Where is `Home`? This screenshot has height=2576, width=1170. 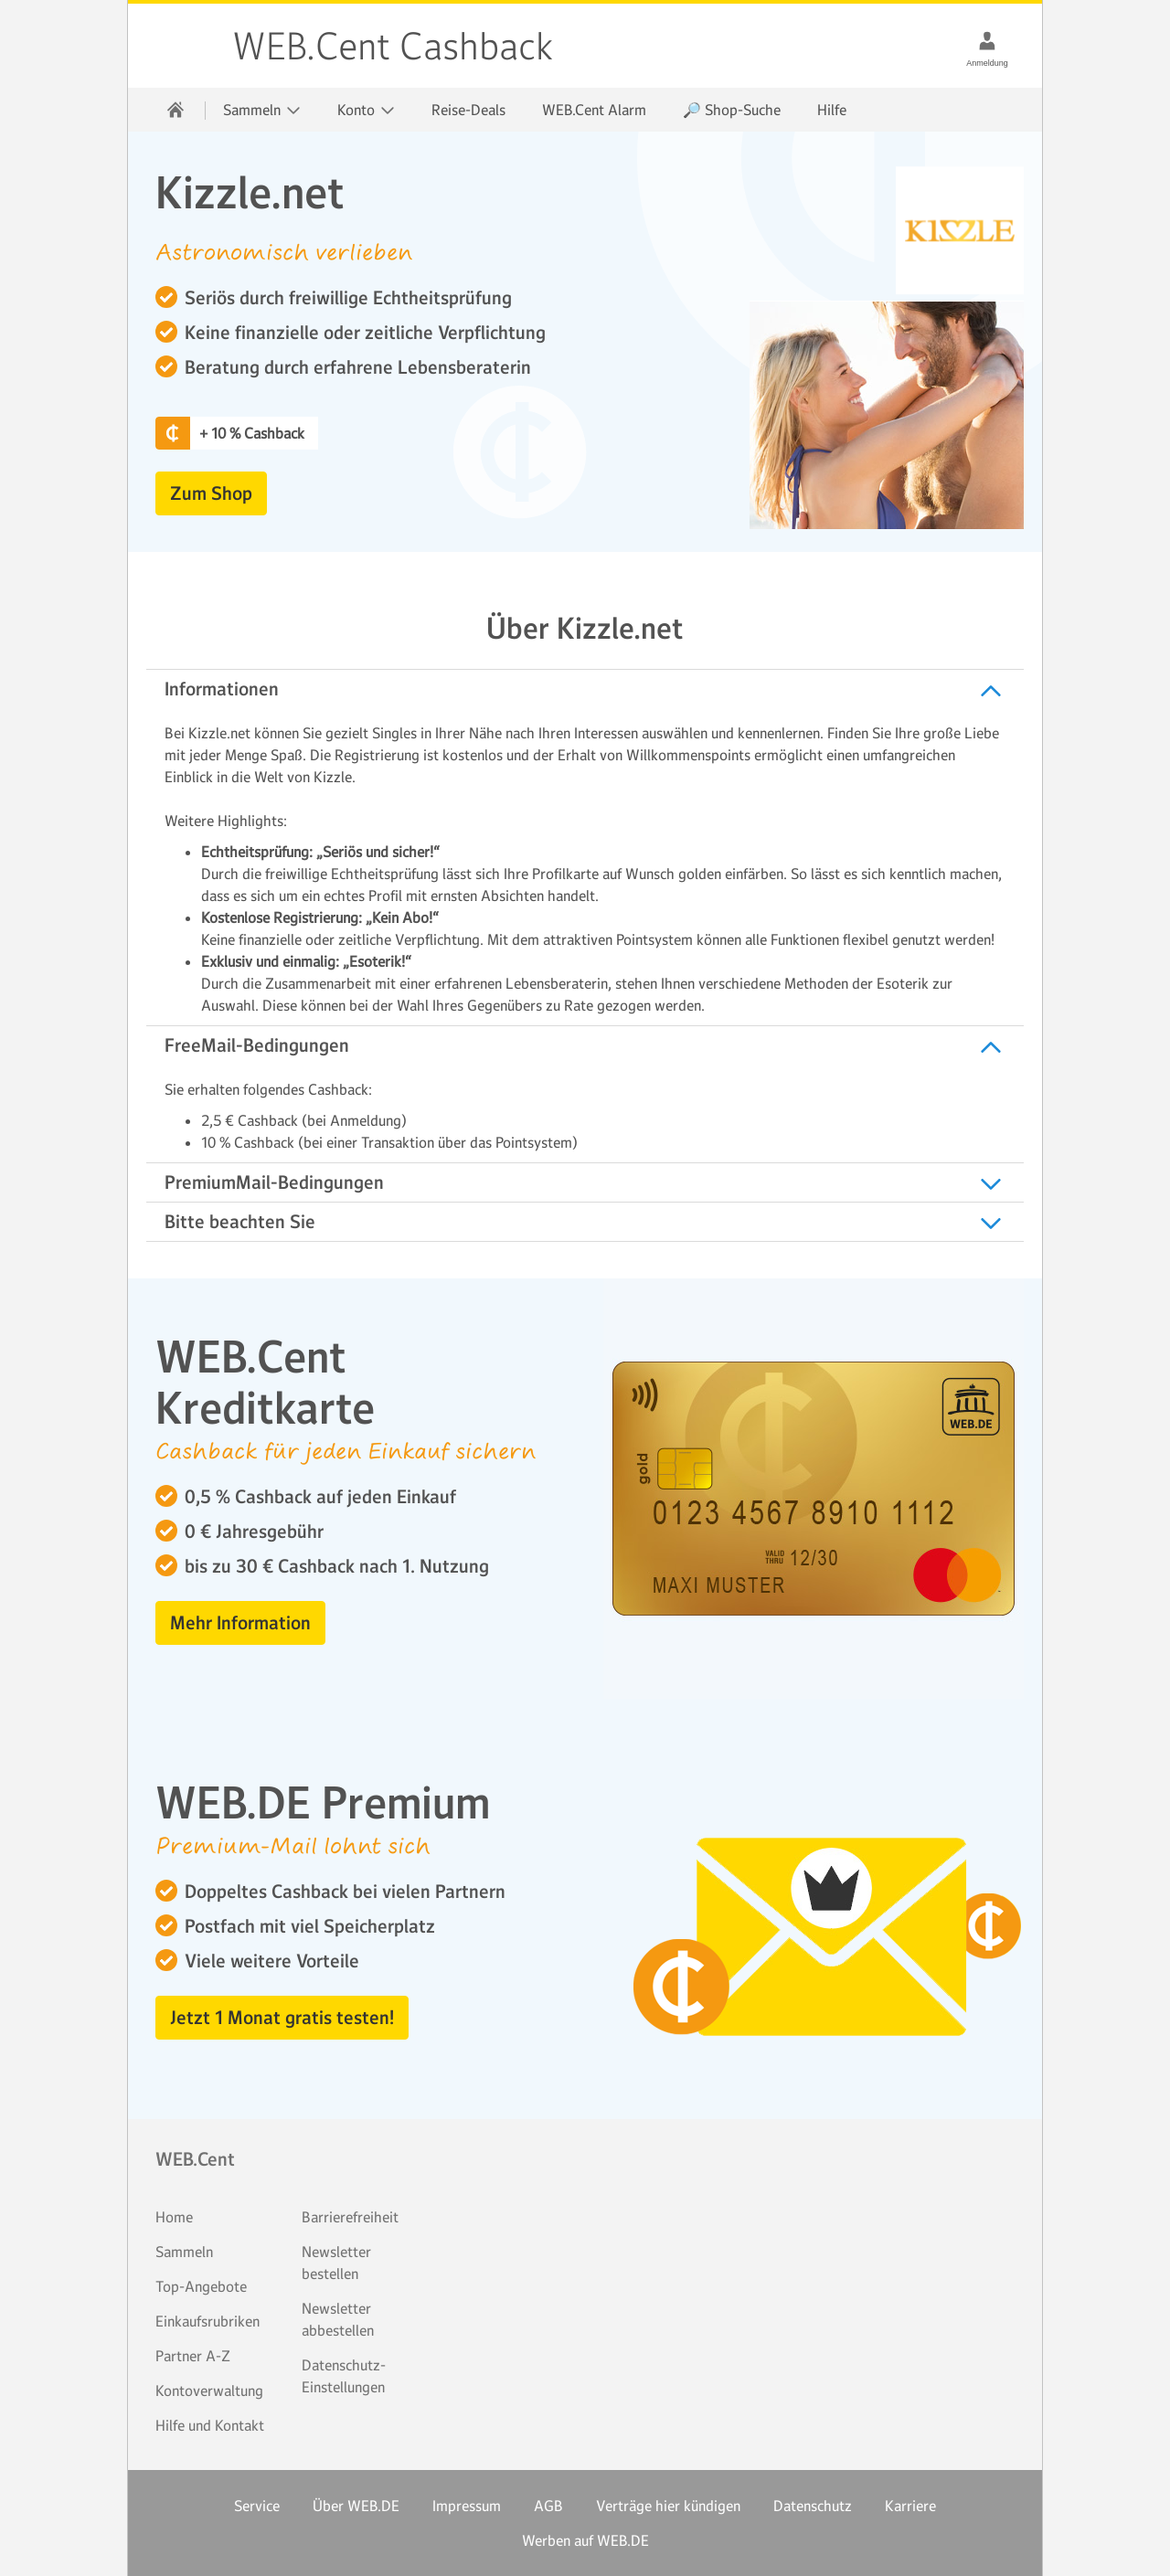
Home is located at coordinates (174, 2217).